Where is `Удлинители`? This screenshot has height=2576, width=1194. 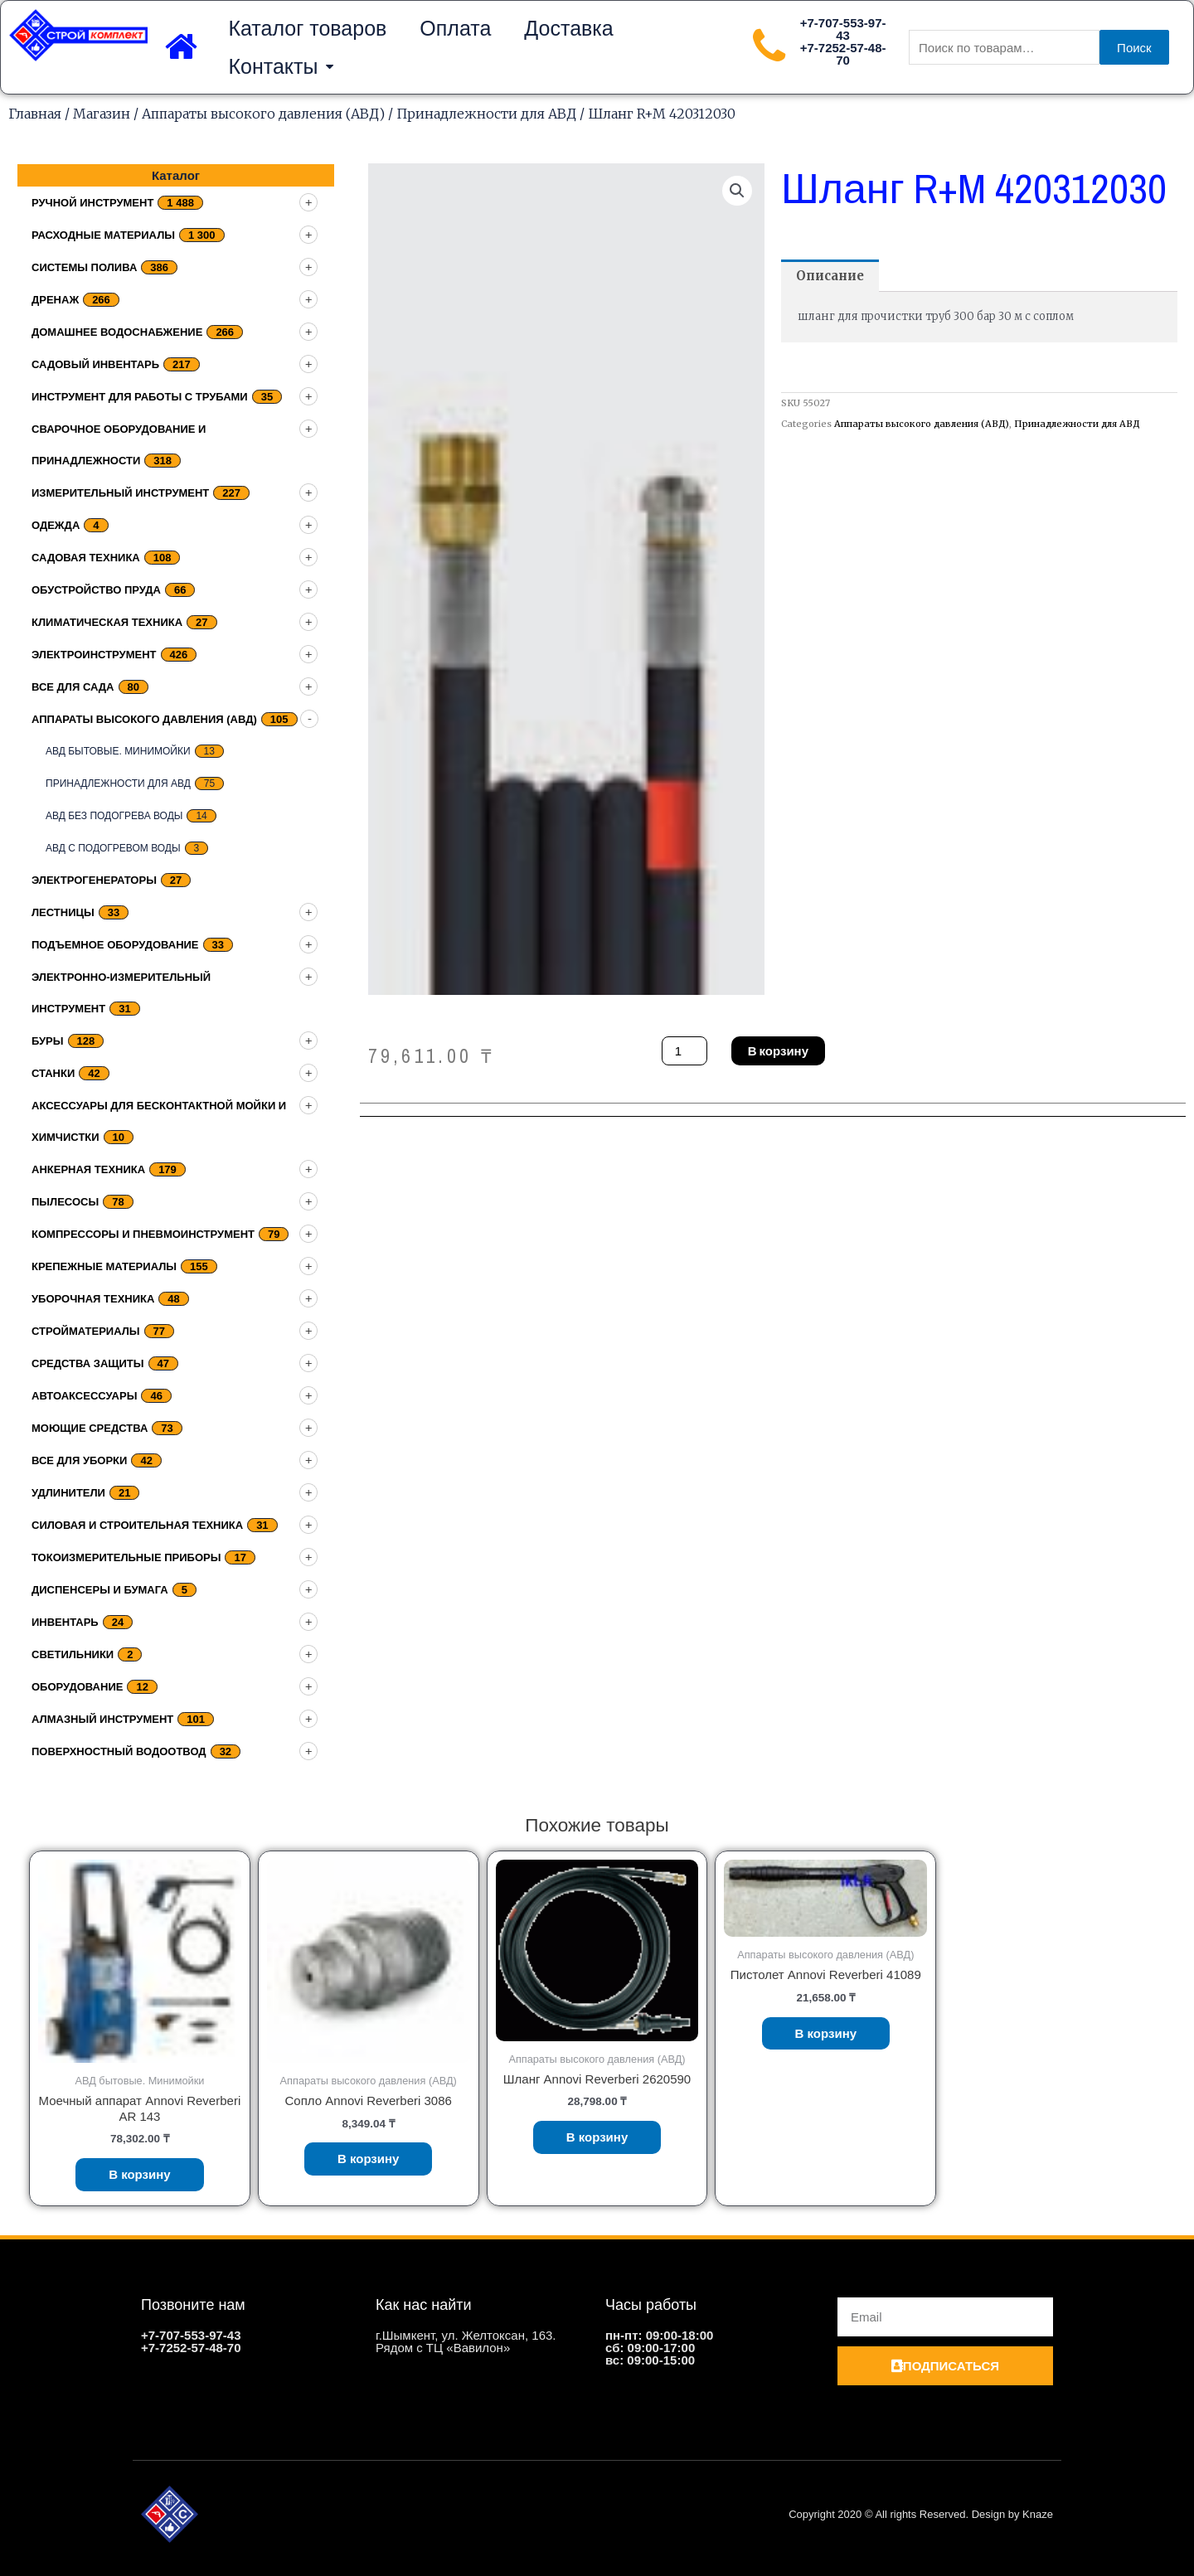
Удлинители is located at coordinates (68, 1493).